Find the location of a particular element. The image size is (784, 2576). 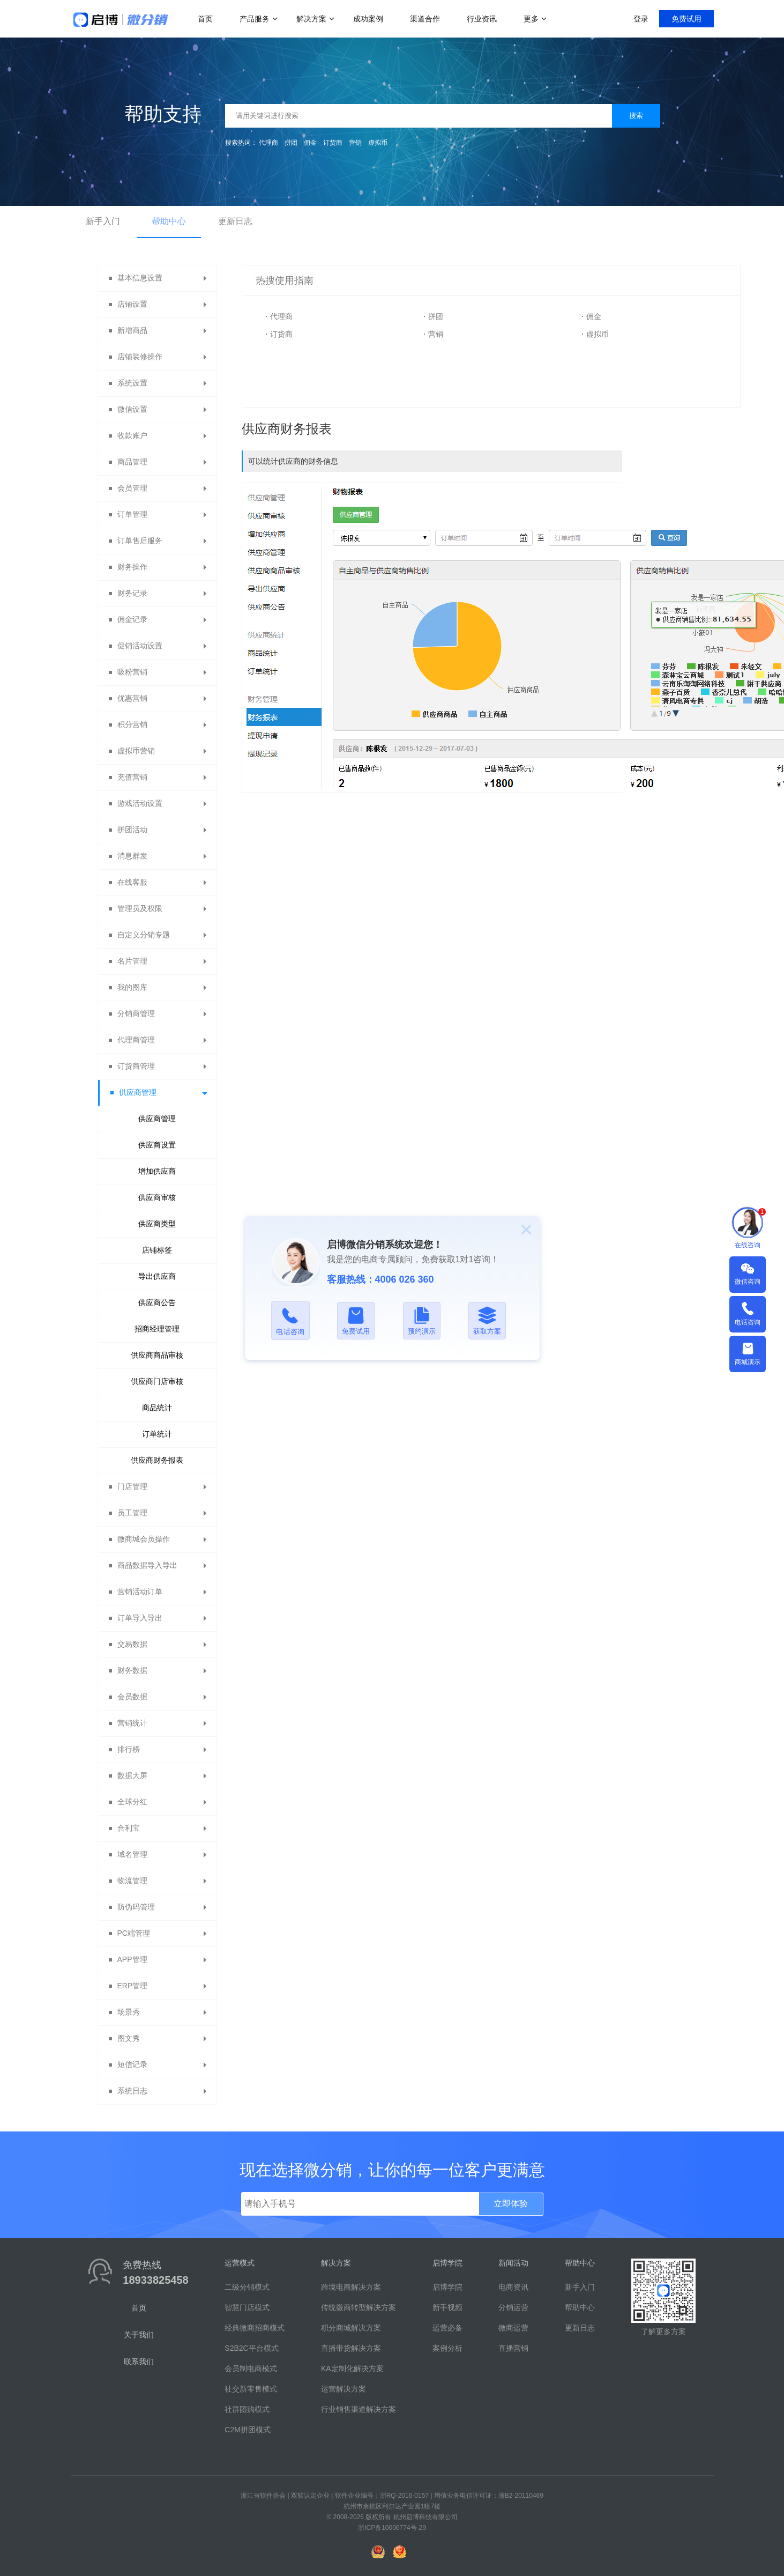

代理商 is located at coordinates (268, 142).